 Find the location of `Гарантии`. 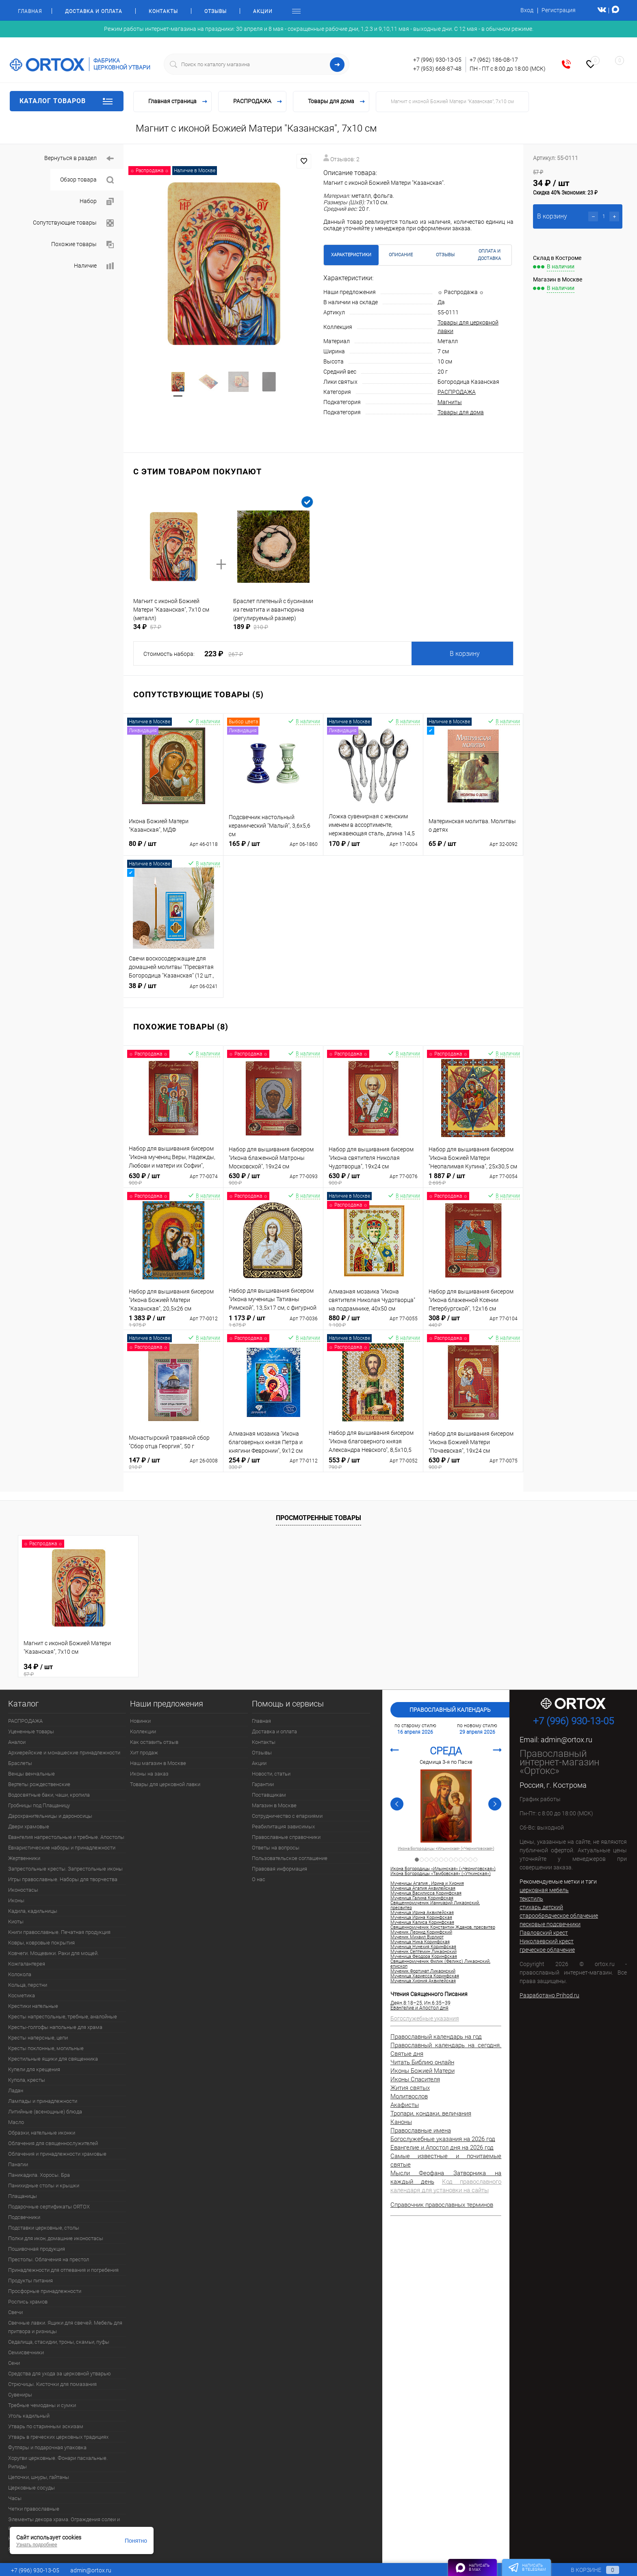

Гарантии is located at coordinates (263, 1784).